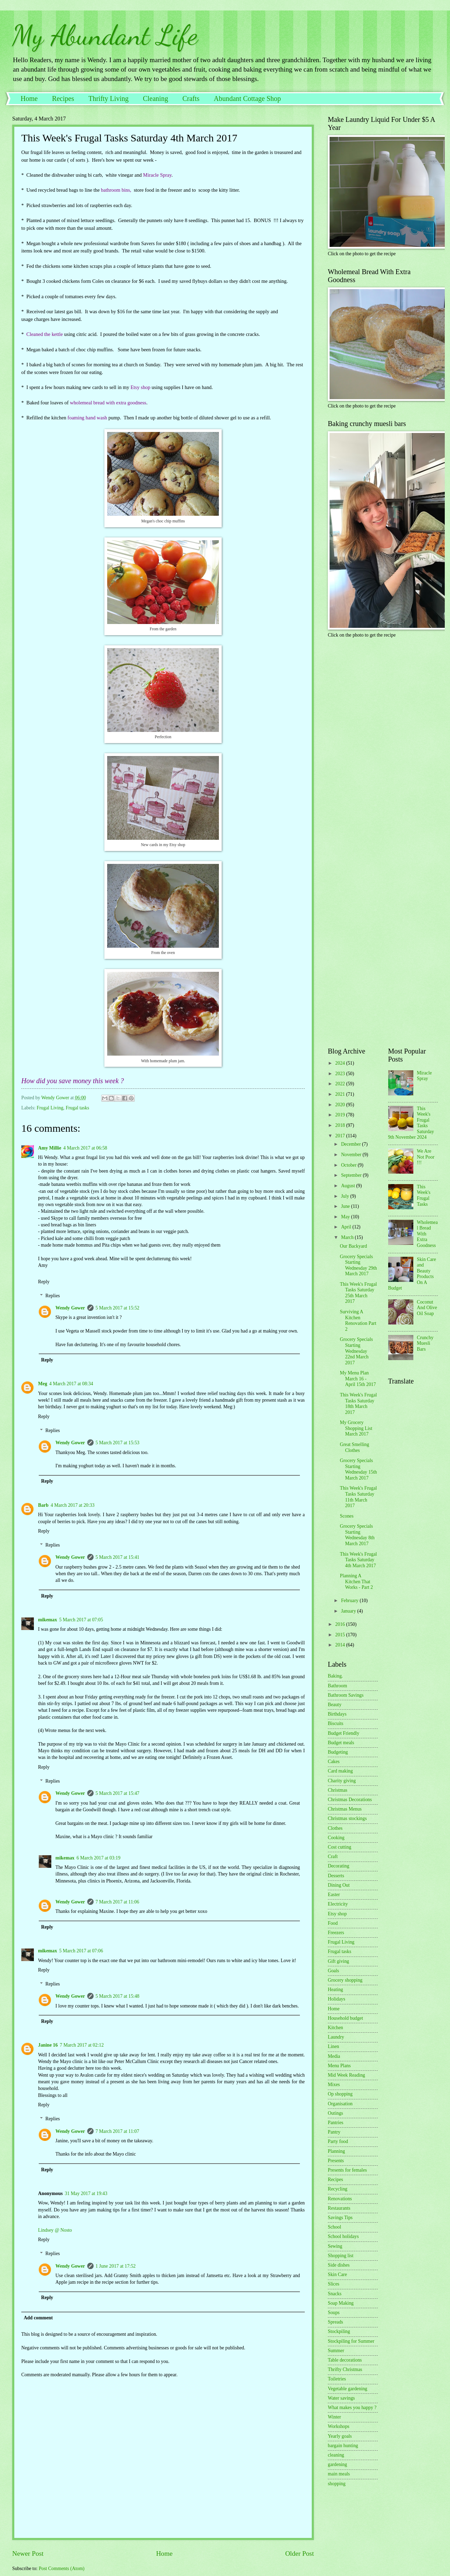 Image resolution: width=450 pixels, height=2576 pixels. I want to click on August, so click(348, 1185).